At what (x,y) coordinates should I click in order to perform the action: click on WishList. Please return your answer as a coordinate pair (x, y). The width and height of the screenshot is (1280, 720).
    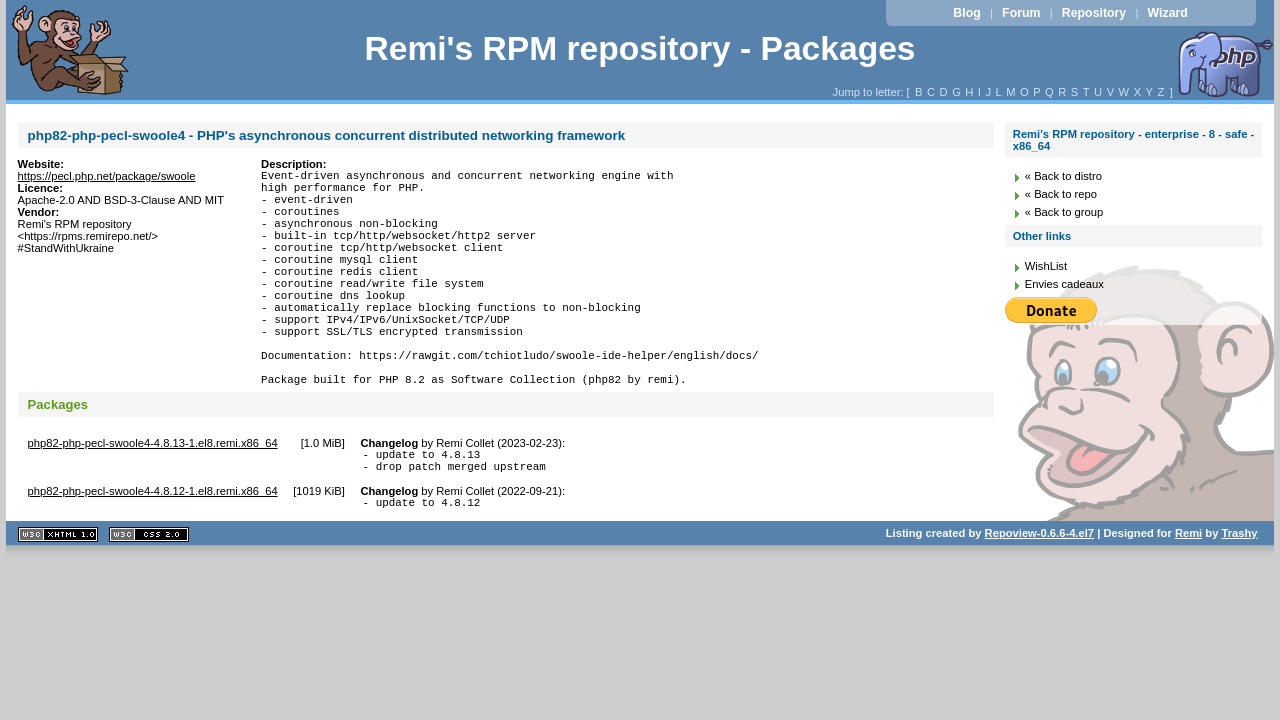
    Looking at the image, I should click on (1046, 266).